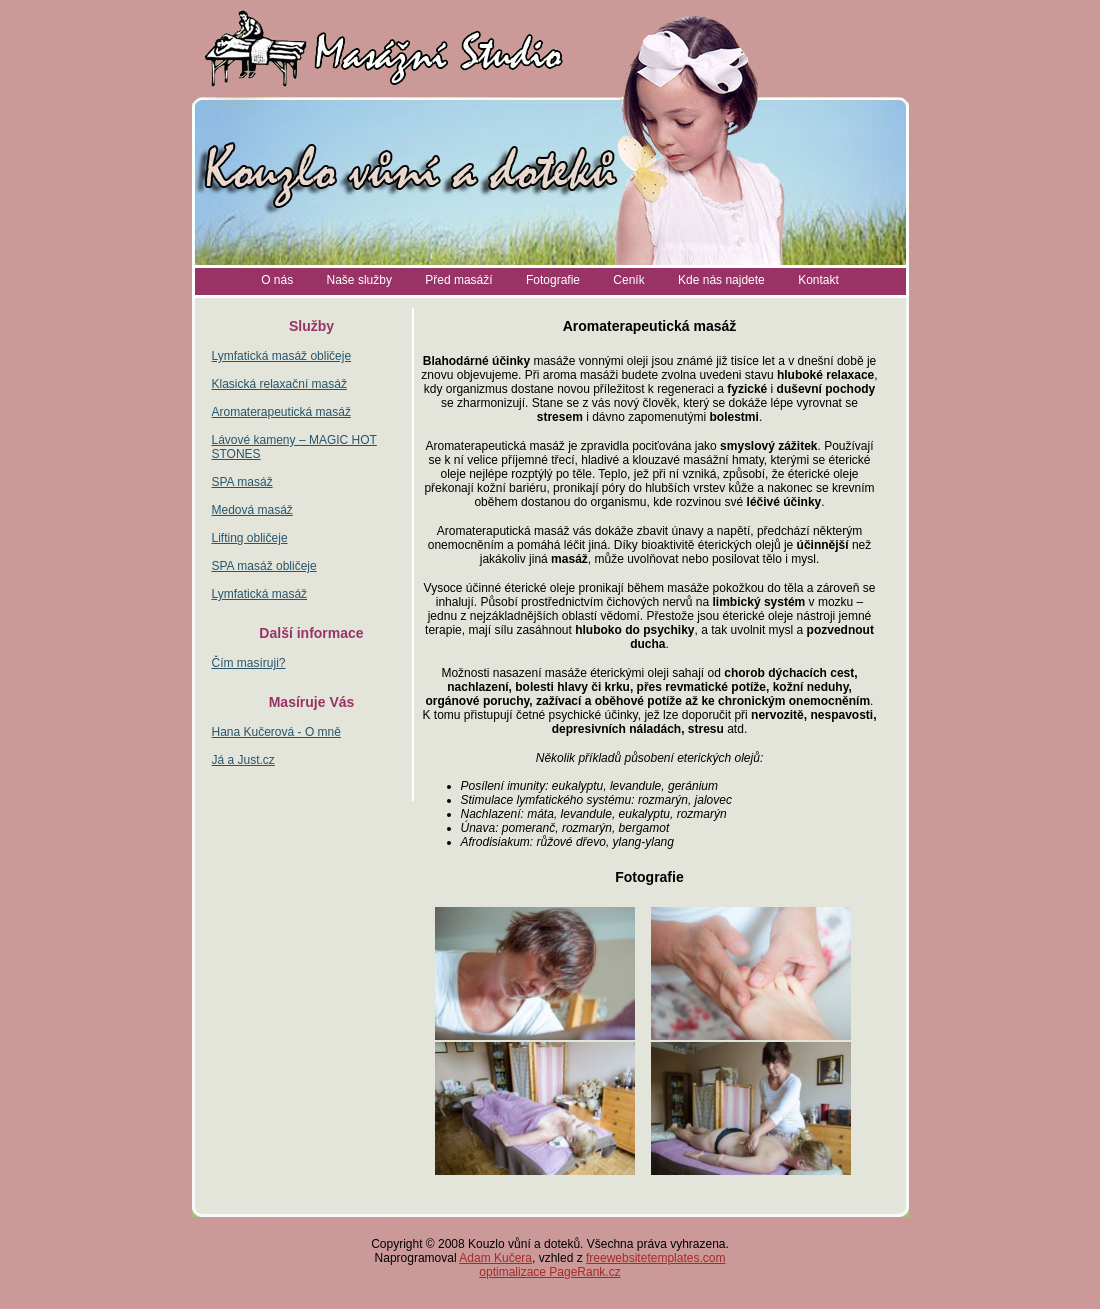 The width and height of the screenshot is (1100, 1309). Describe the element at coordinates (252, 510) in the screenshot. I see `Medová masáž` at that location.